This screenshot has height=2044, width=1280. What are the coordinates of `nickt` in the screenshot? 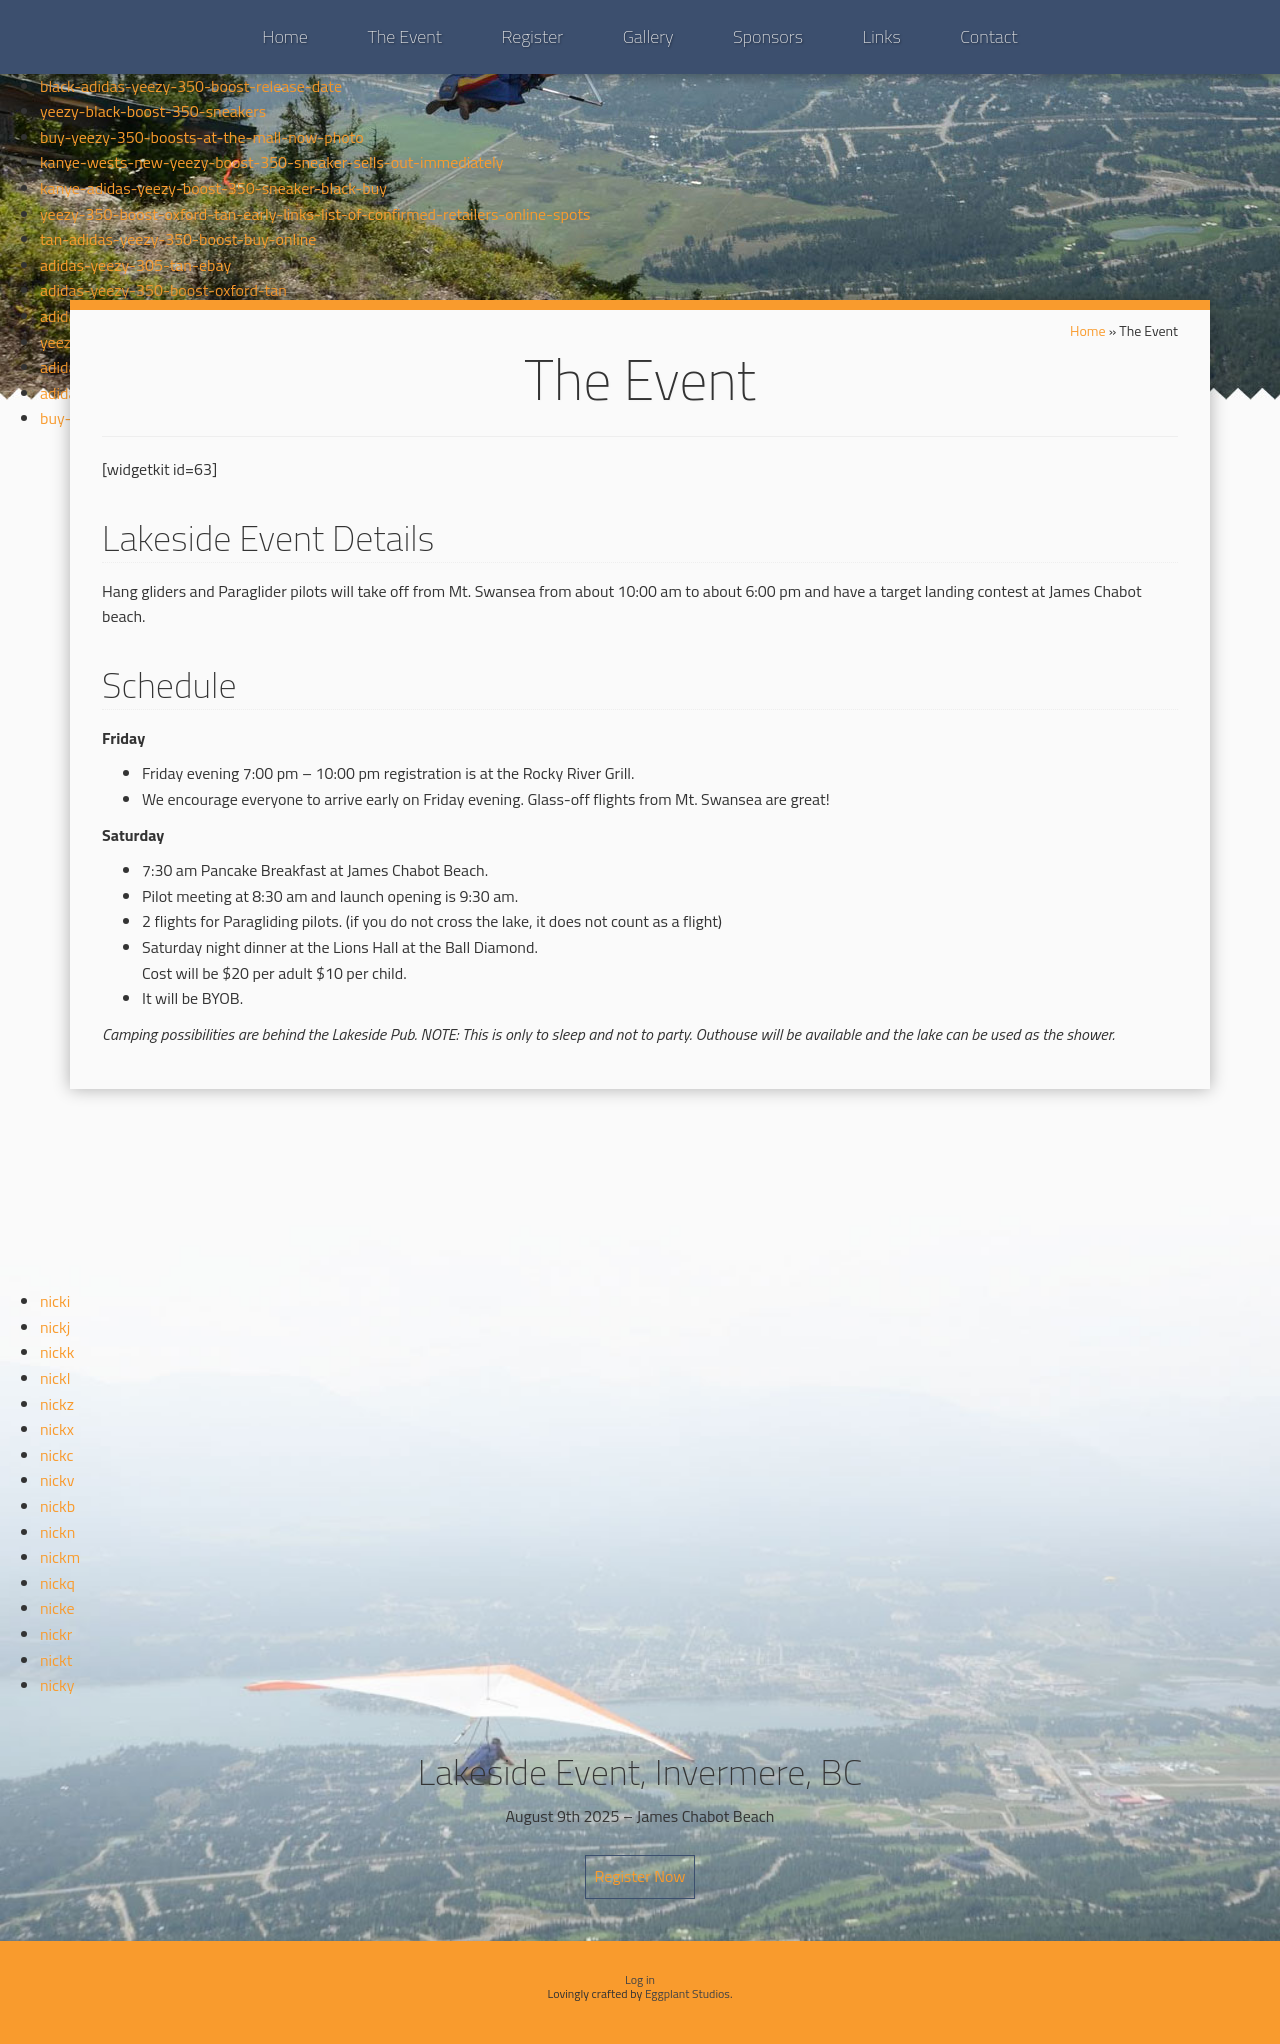 It's located at (56, 1660).